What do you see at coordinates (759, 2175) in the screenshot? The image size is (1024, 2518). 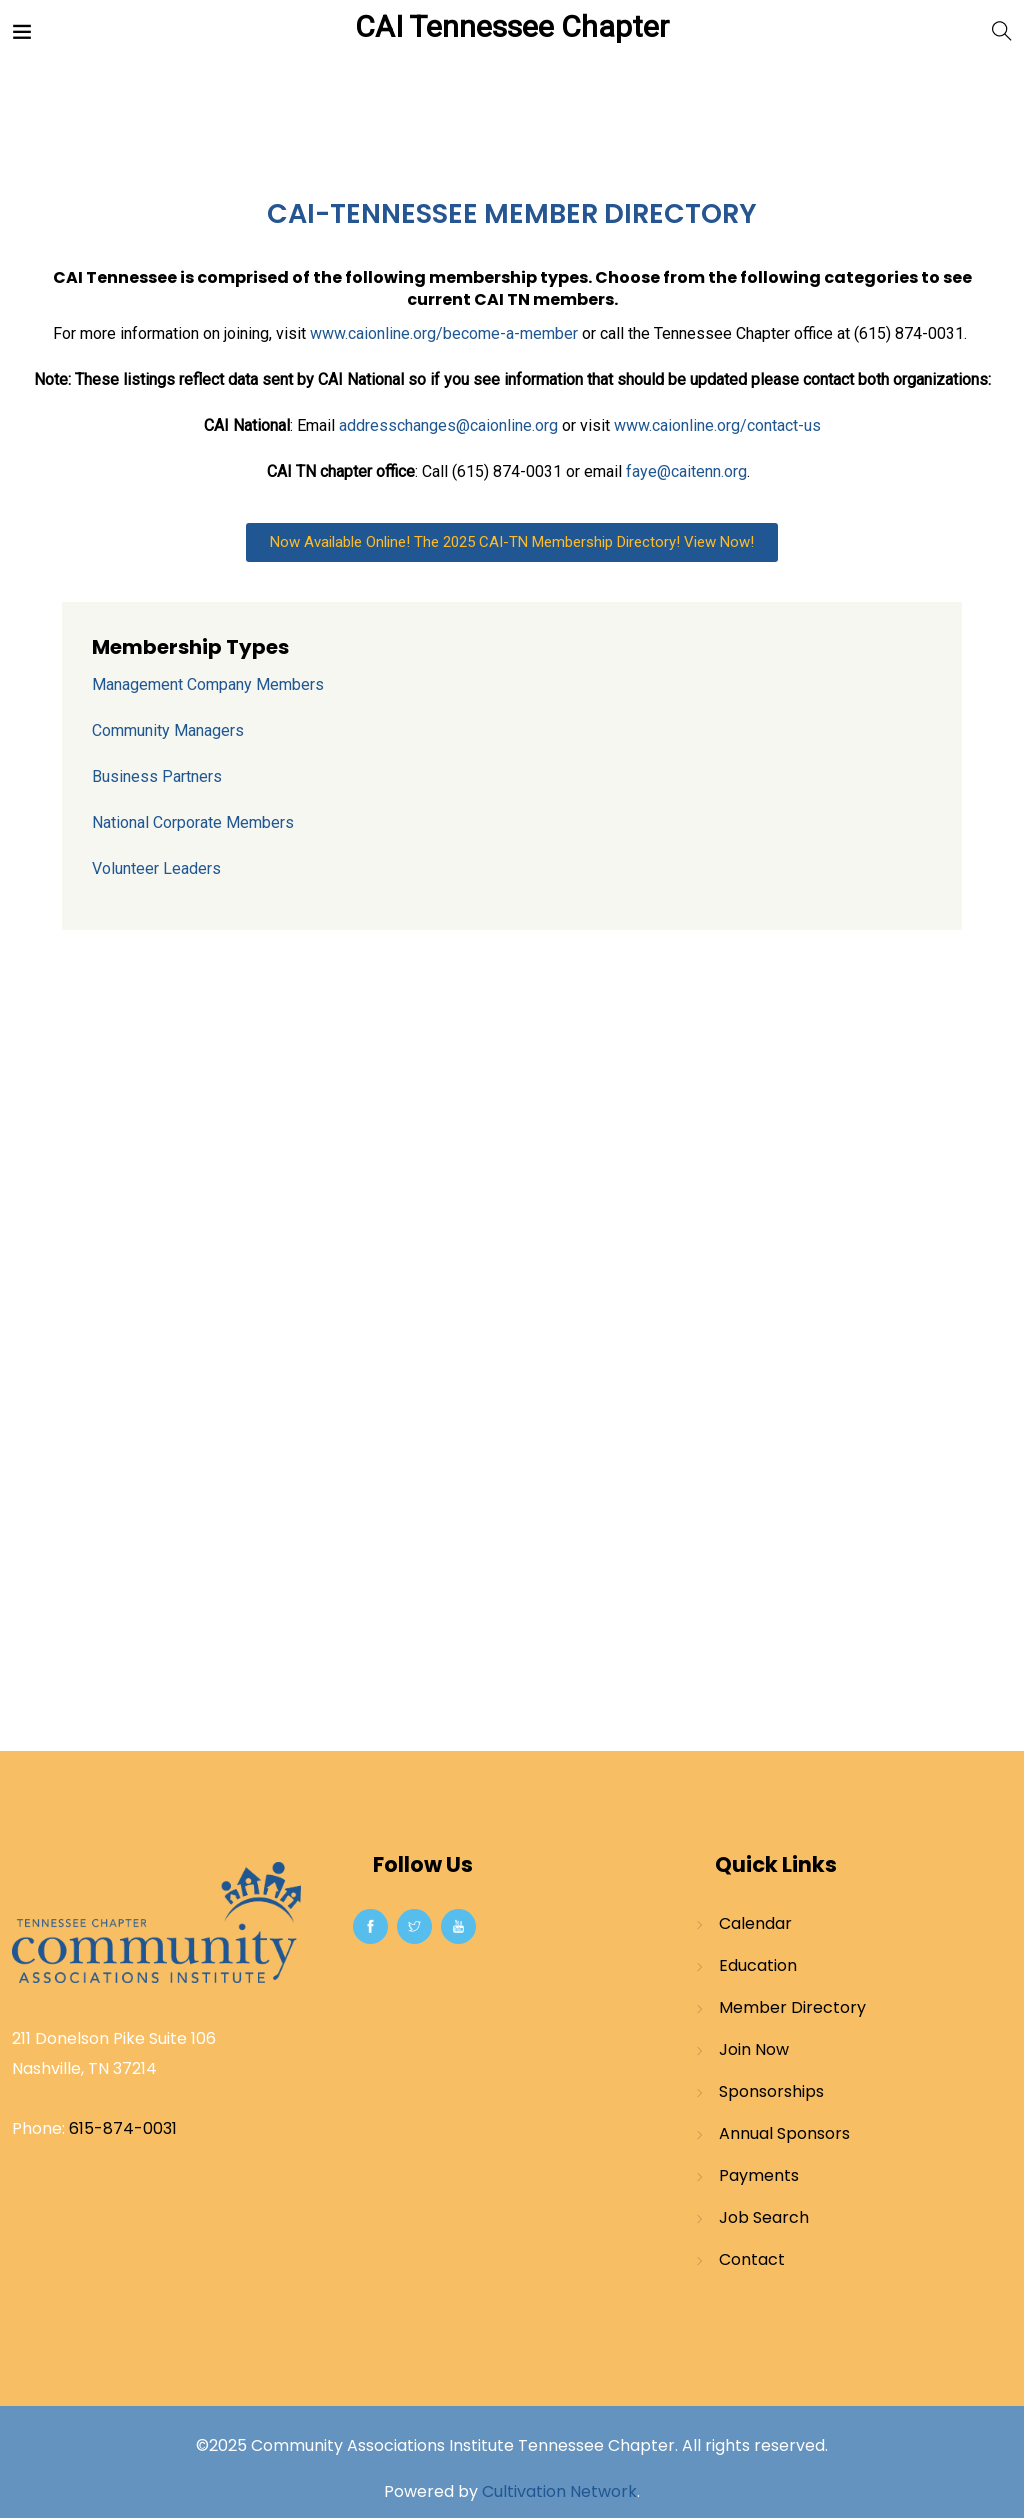 I see `Payments` at bounding box center [759, 2175].